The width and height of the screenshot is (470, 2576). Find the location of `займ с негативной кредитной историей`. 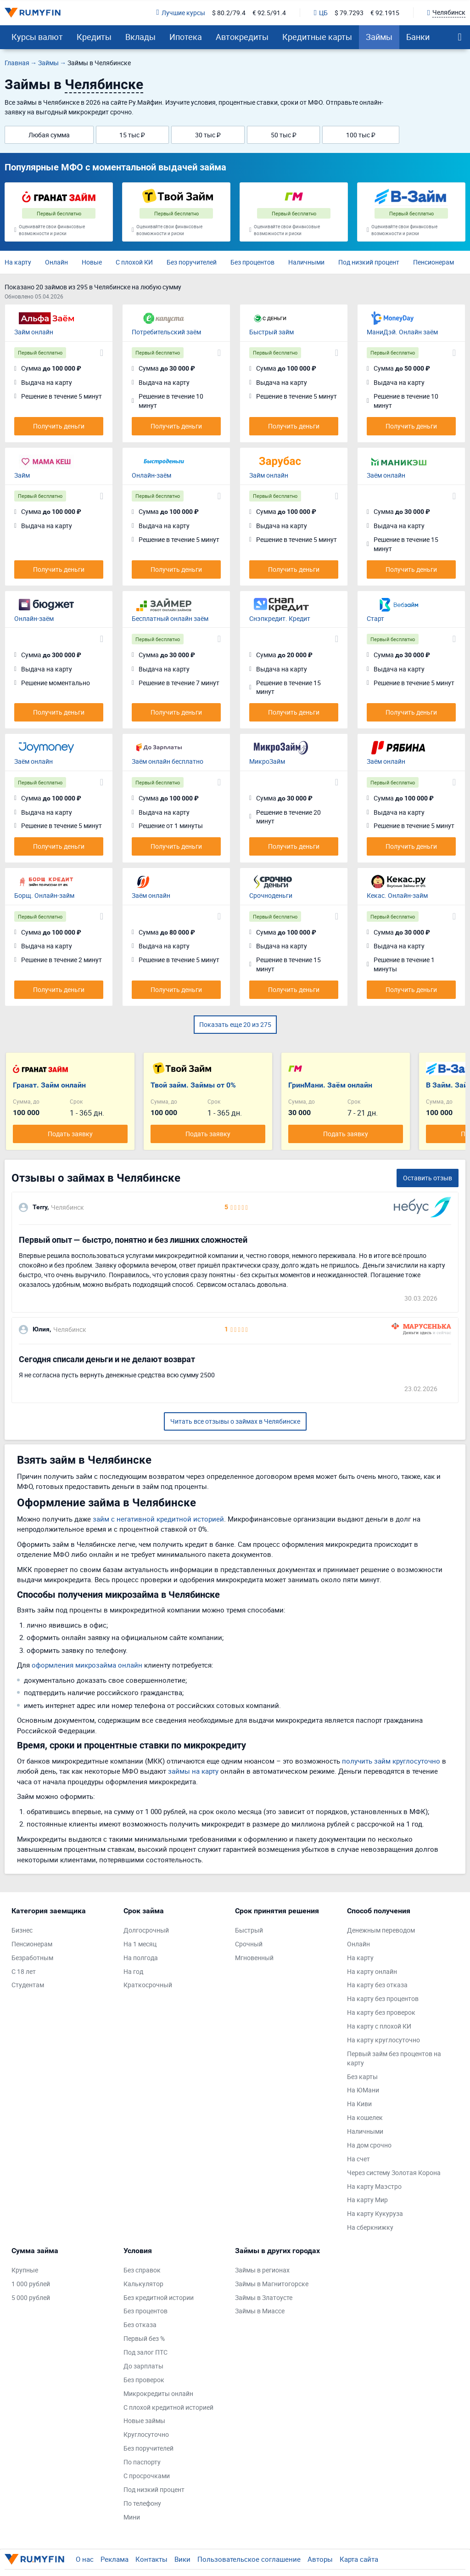

займ с негативной кредитной историей is located at coordinates (158, 1518).